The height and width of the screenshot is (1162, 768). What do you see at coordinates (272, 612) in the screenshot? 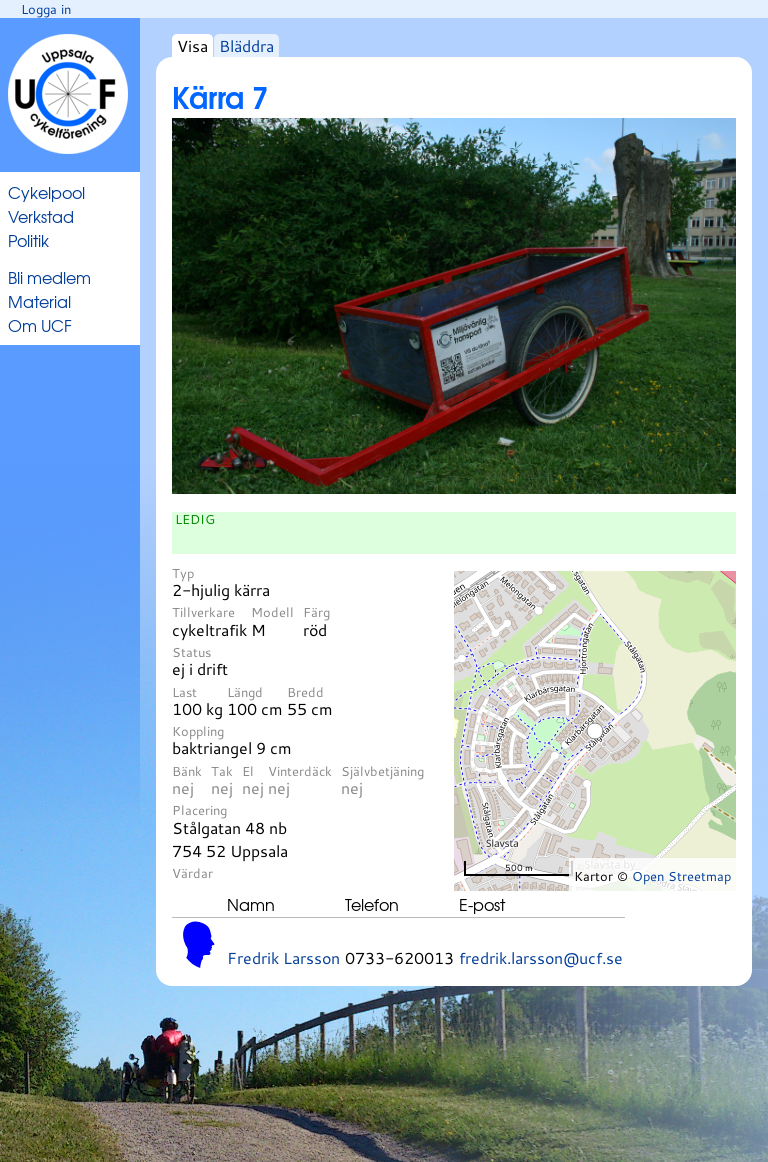
I see `Modell` at bounding box center [272, 612].